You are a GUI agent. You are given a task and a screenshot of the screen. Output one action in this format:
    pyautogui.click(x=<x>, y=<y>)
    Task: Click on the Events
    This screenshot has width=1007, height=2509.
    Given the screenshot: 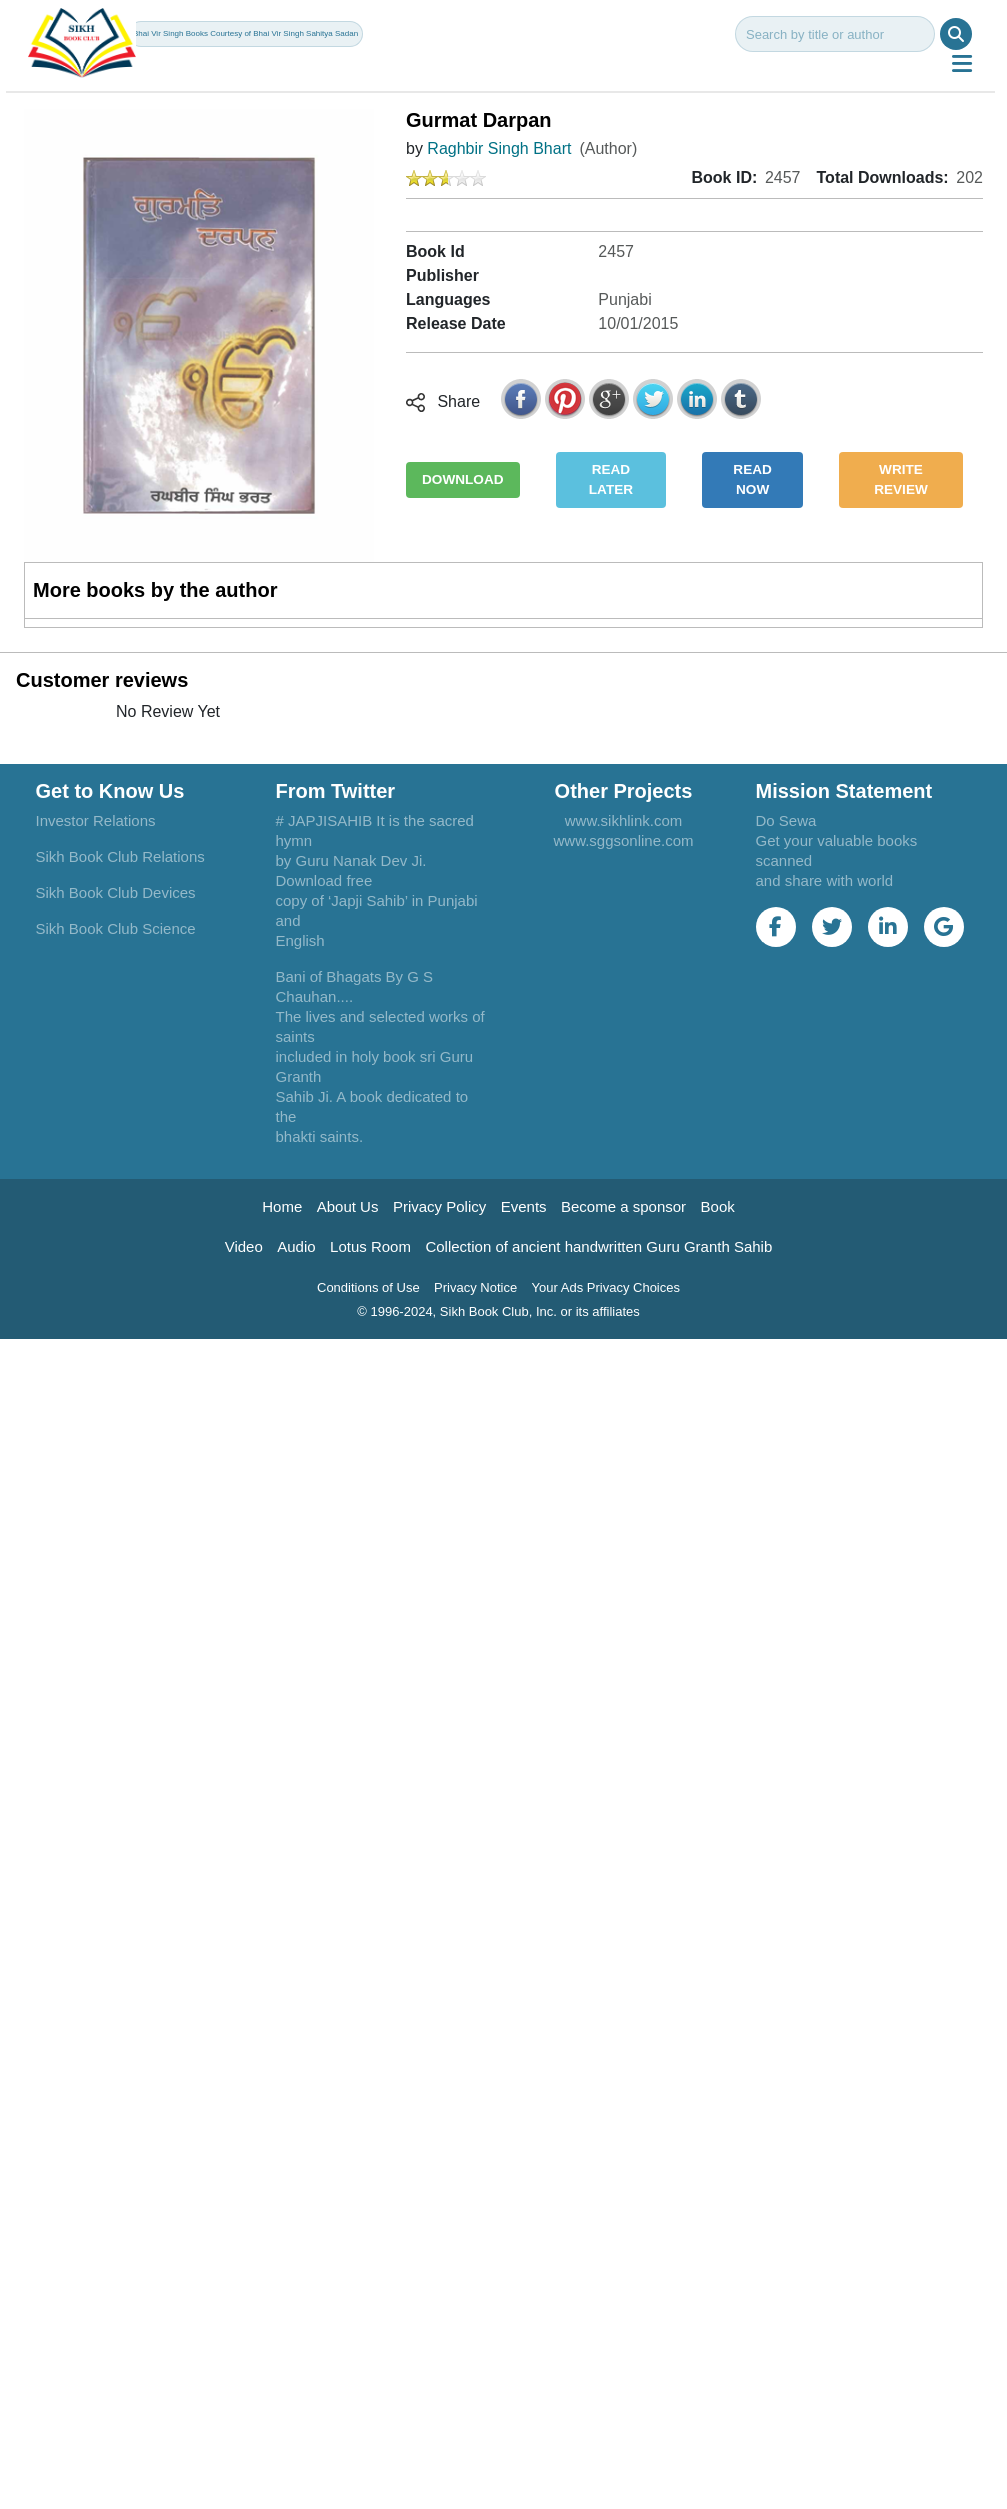 What is the action you would take?
    pyautogui.click(x=524, y=1206)
    